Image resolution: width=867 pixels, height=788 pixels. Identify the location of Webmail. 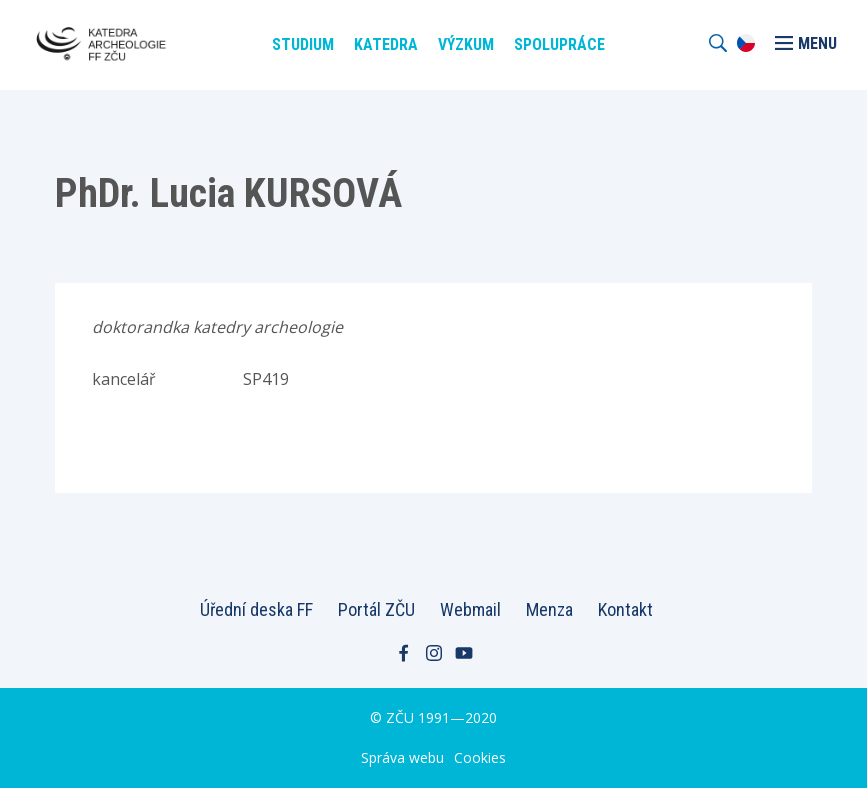
(470, 609).